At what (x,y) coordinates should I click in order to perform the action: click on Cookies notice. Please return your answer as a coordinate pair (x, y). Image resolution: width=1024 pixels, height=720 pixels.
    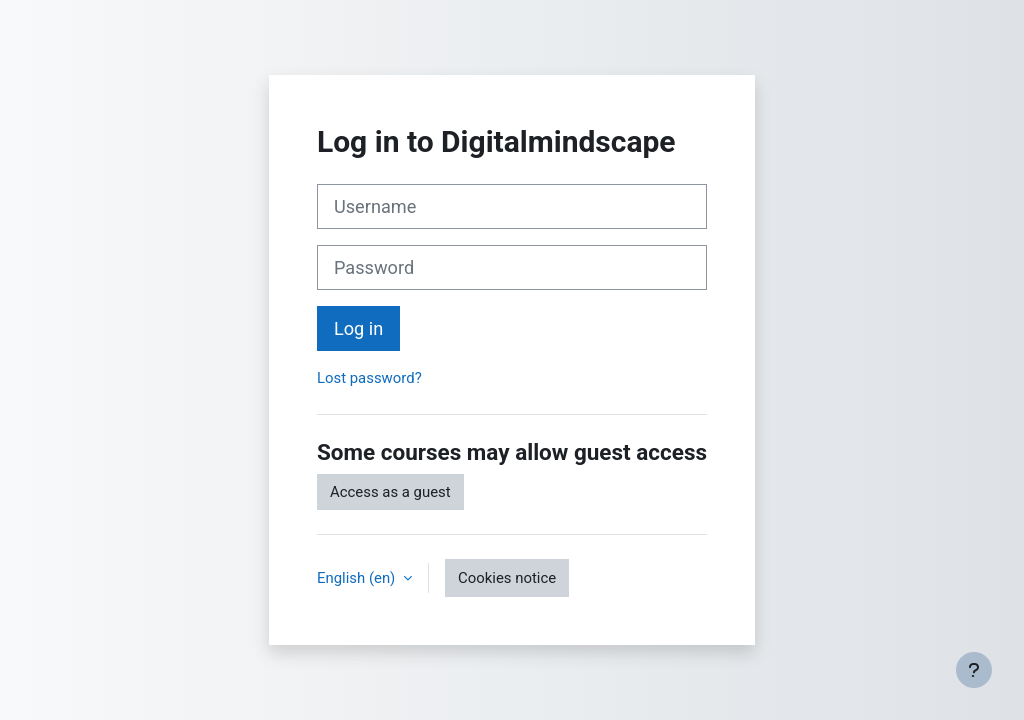
    Looking at the image, I should click on (507, 578).